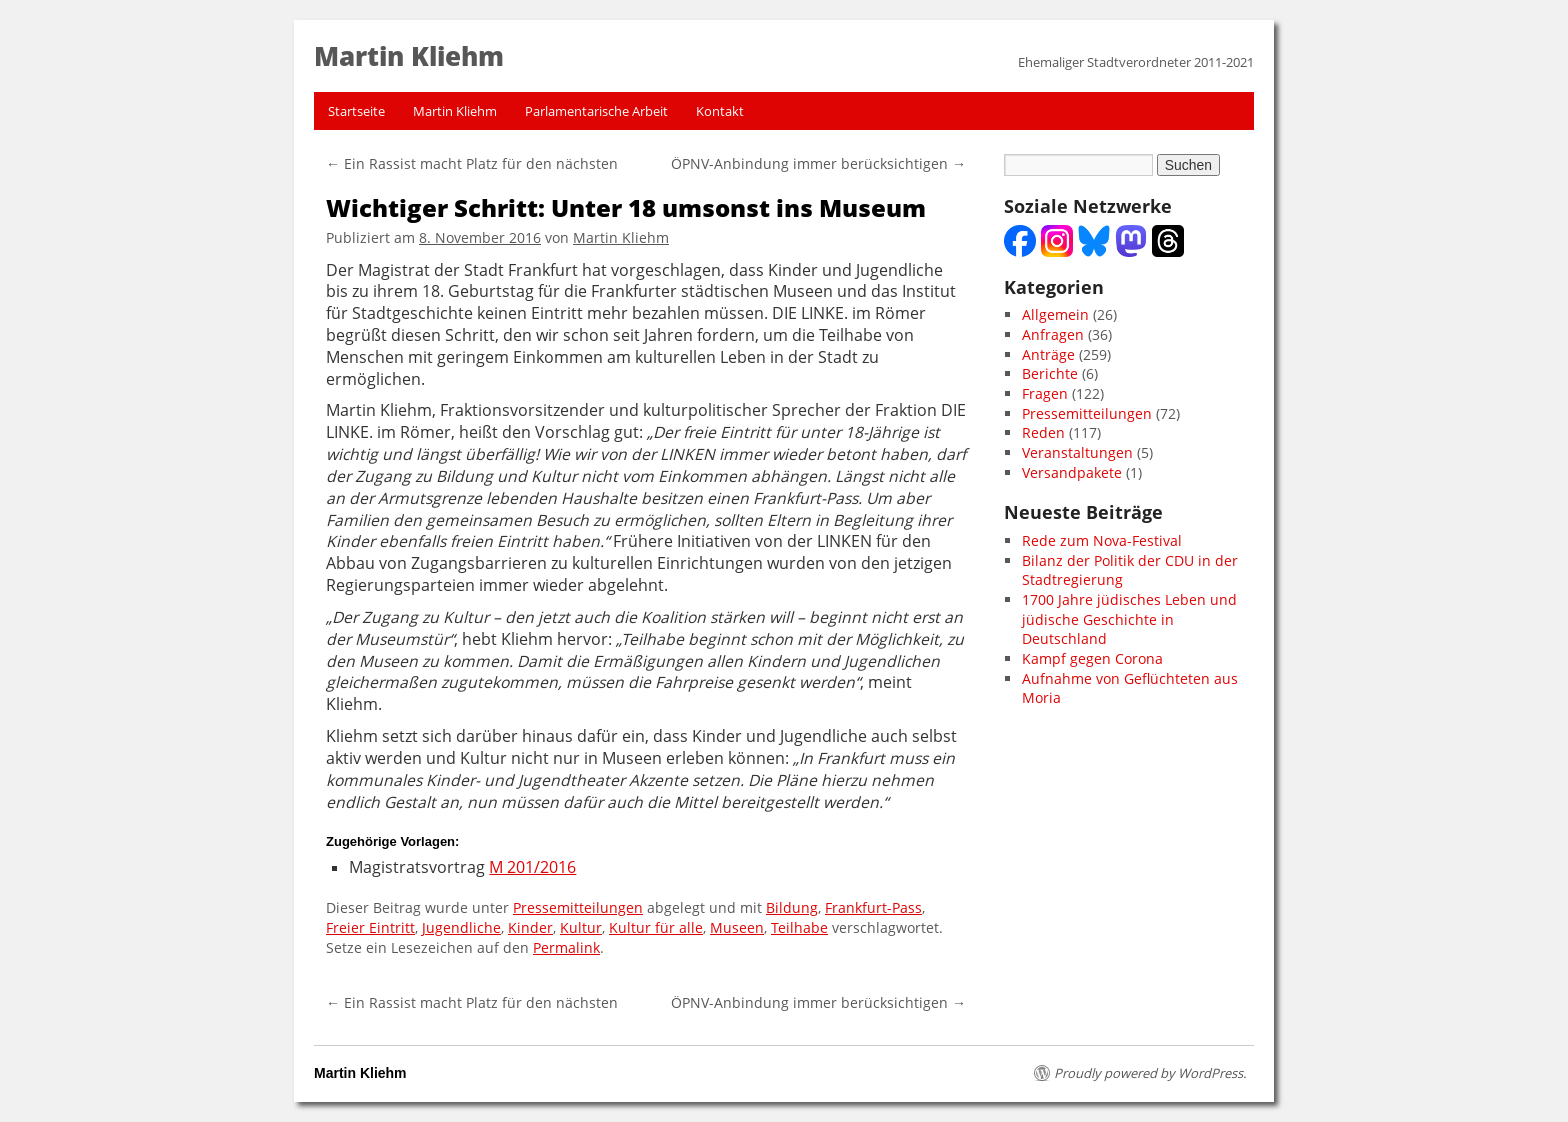 The width and height of the screenshot is (1568, 1122). I want to click on Ein Rassist macht Platz für den nächsten, so click(472, 163).